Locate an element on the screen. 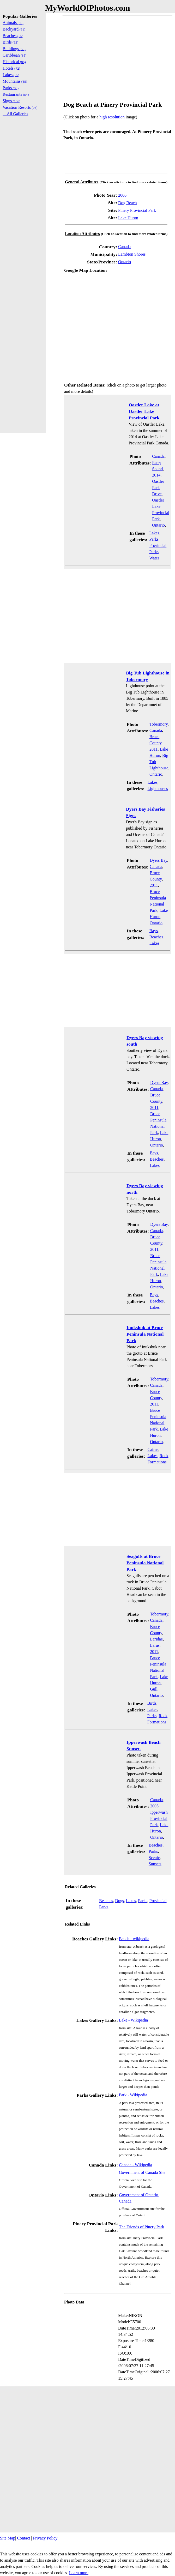  Vacation Resorts is located at coordinates (20, 107).